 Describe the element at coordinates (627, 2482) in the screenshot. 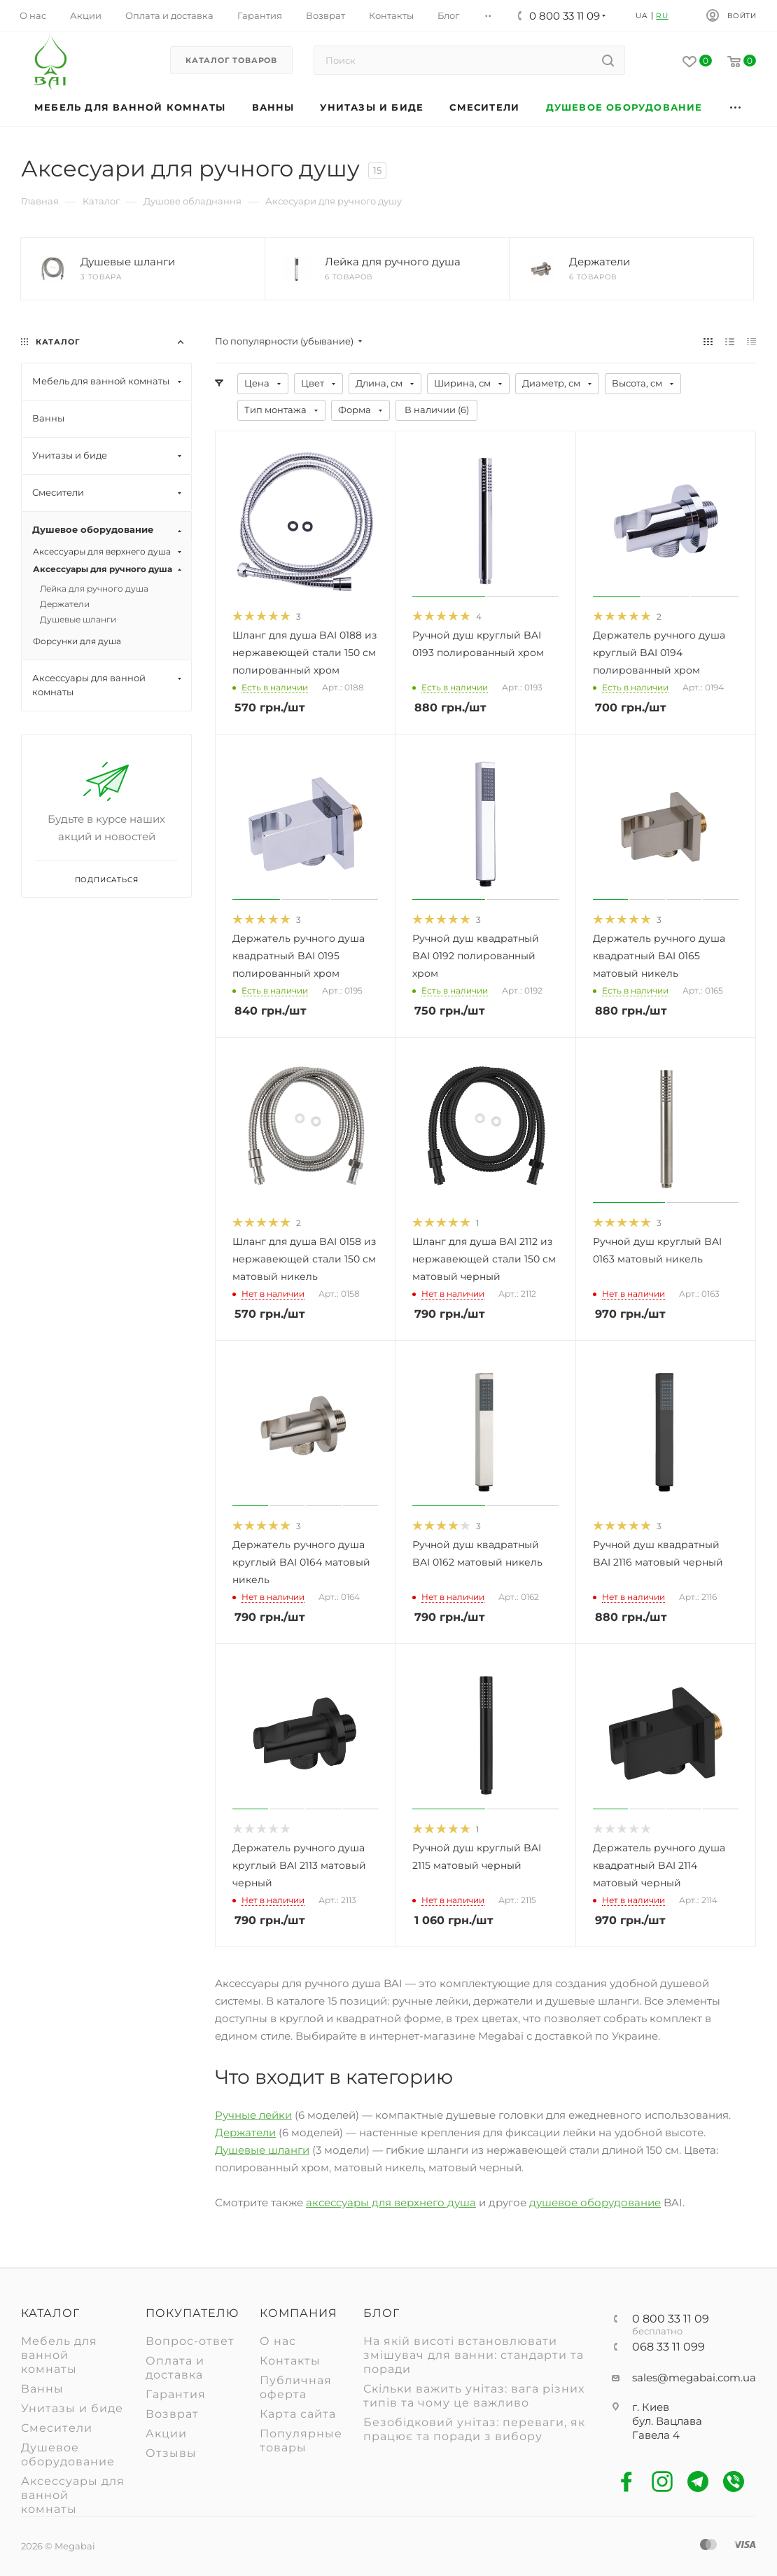

I see `Facebook` at that location.